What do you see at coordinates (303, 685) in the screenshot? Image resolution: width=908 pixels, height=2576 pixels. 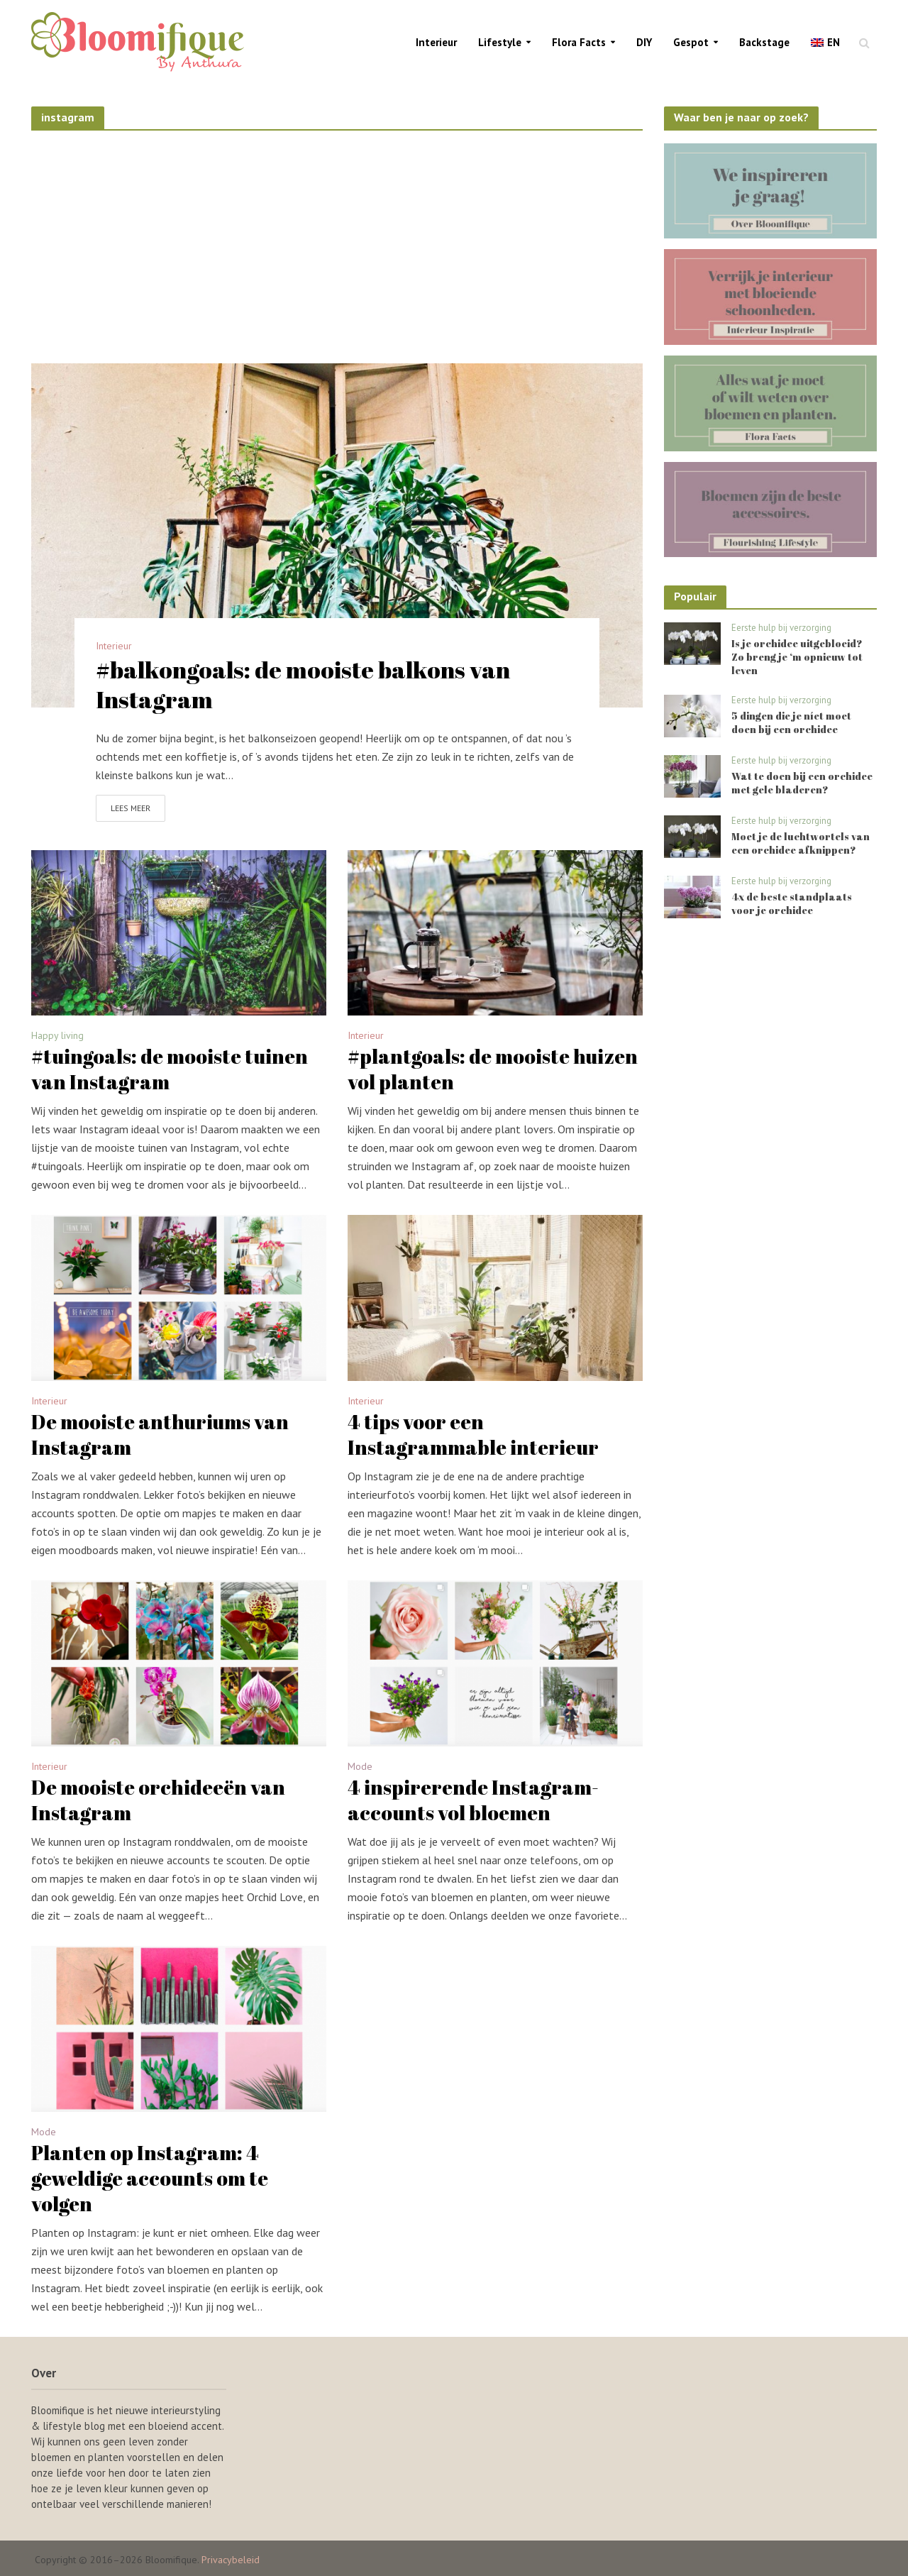 I see `#balkongoals: de mooiste balkons van Instagram` at bounding box center [303, 685].